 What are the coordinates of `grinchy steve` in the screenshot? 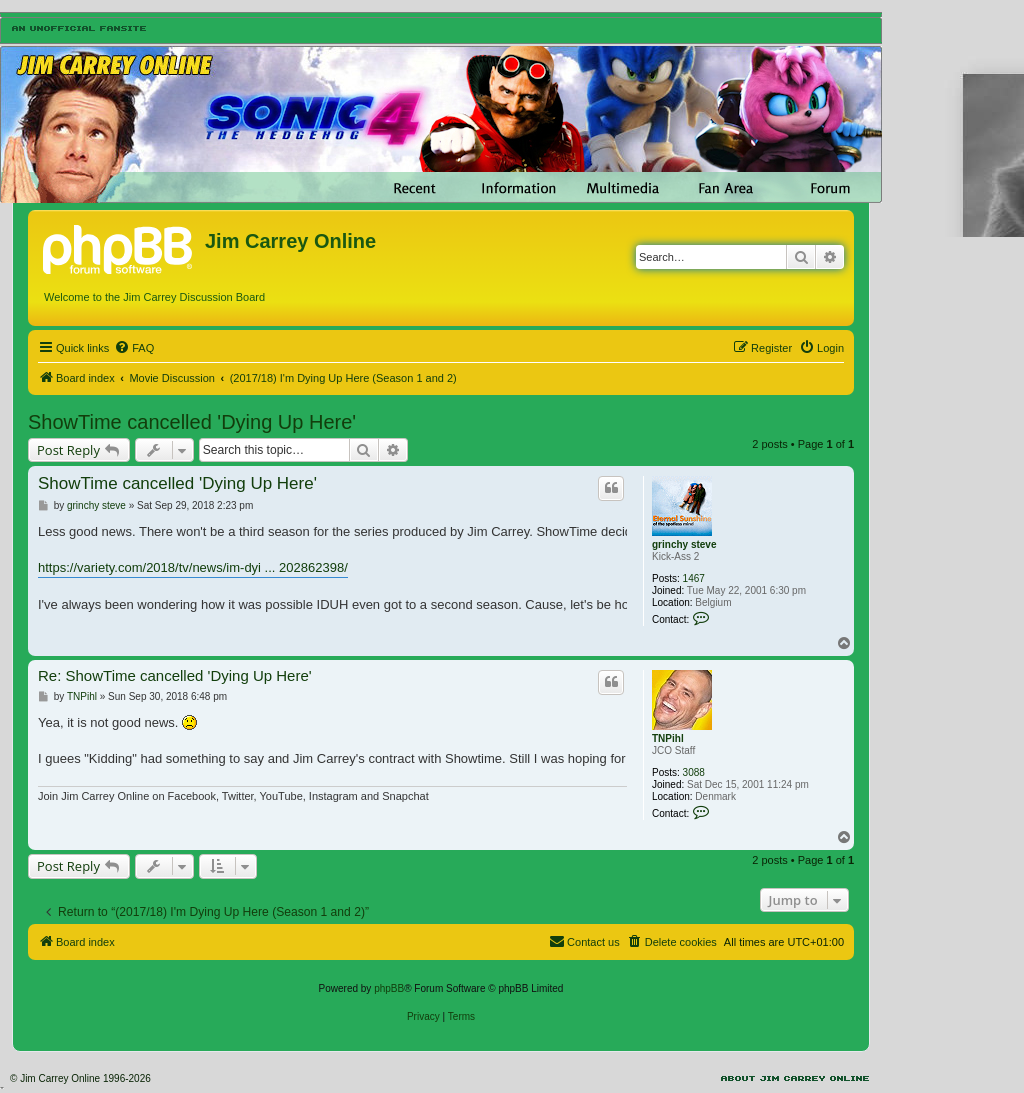 It's located at (684, 544).